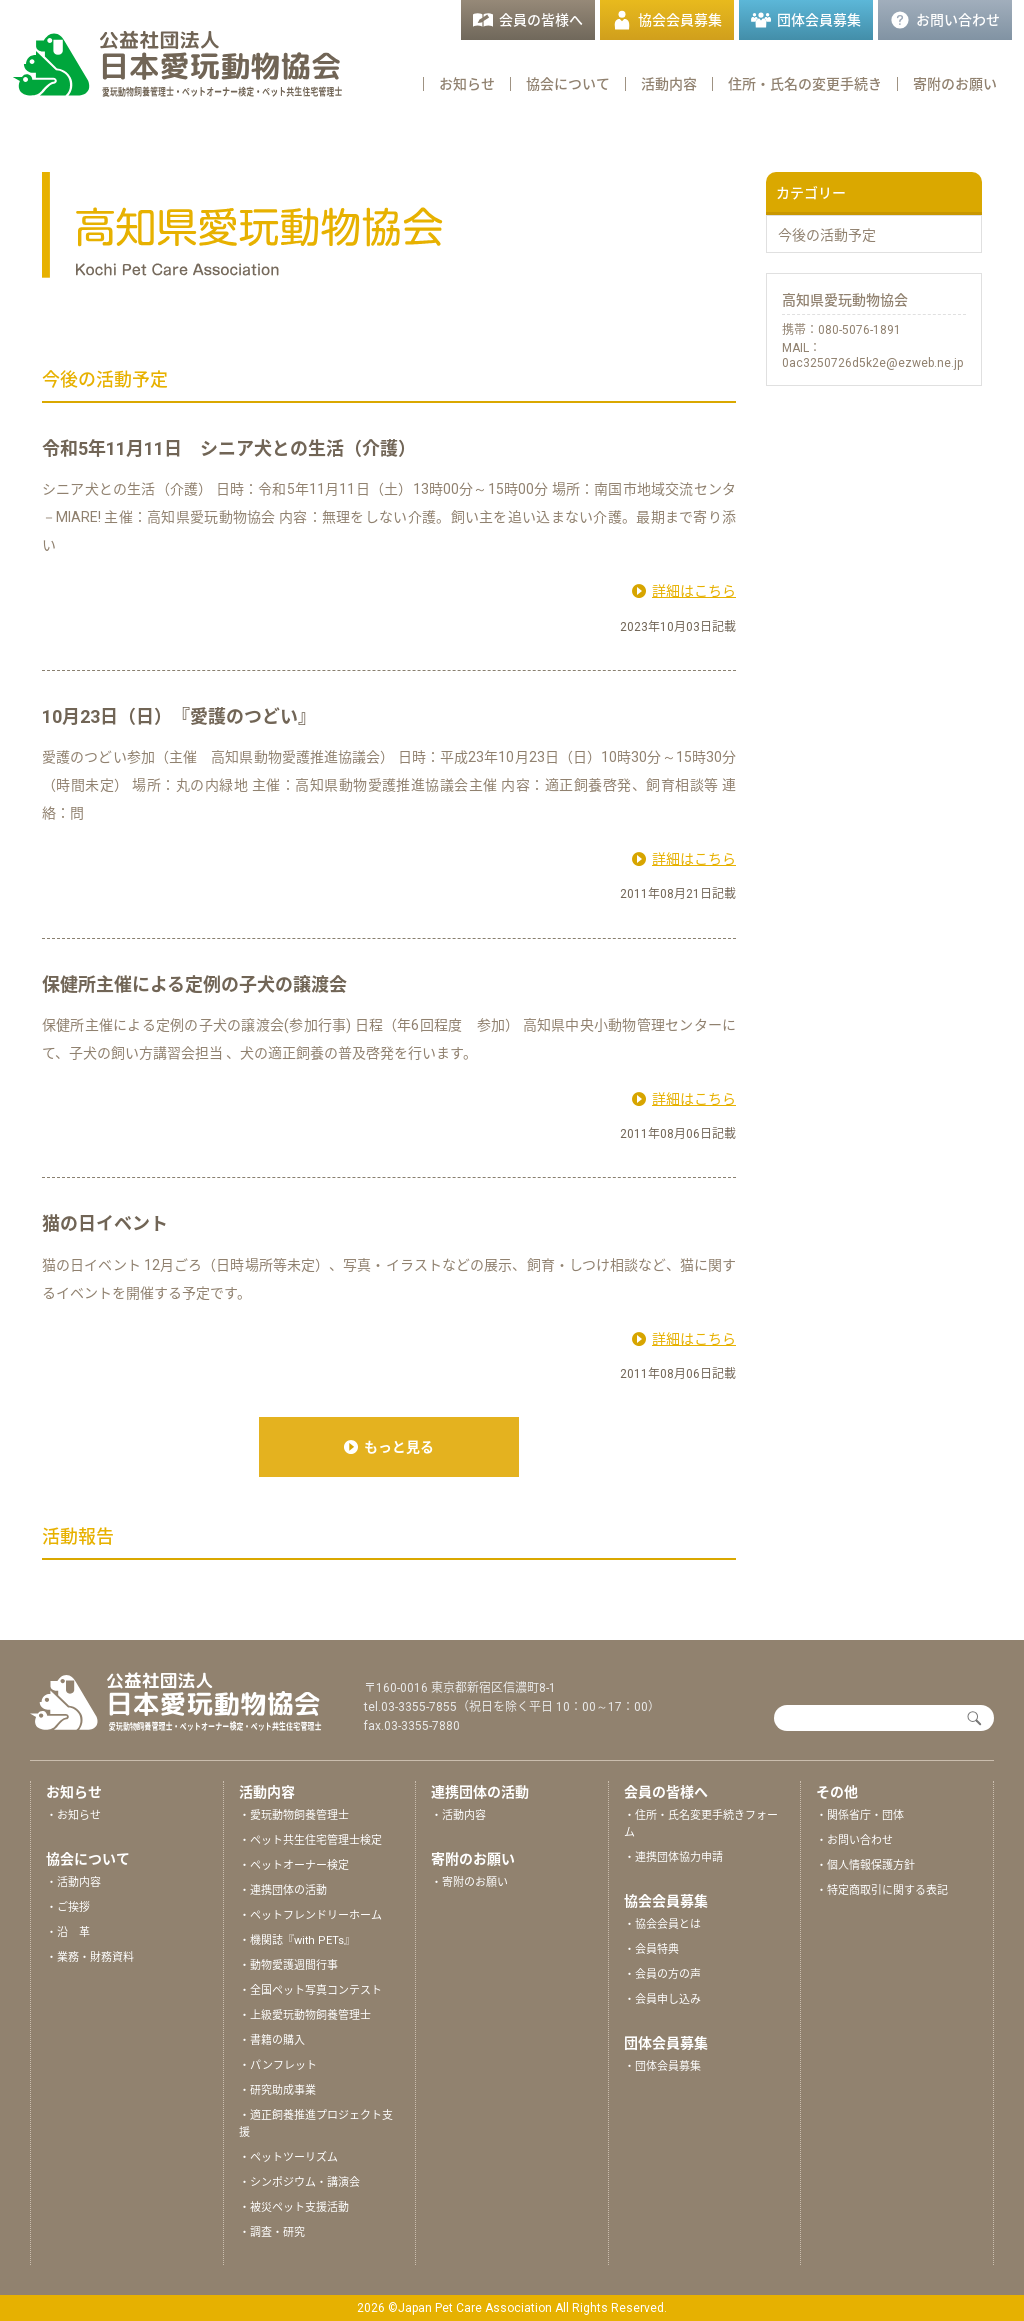  Describe the element at coordinates (194, 984) in the screenshot. I see `保健所主催による定例の子犬の譲渡会` at that location.